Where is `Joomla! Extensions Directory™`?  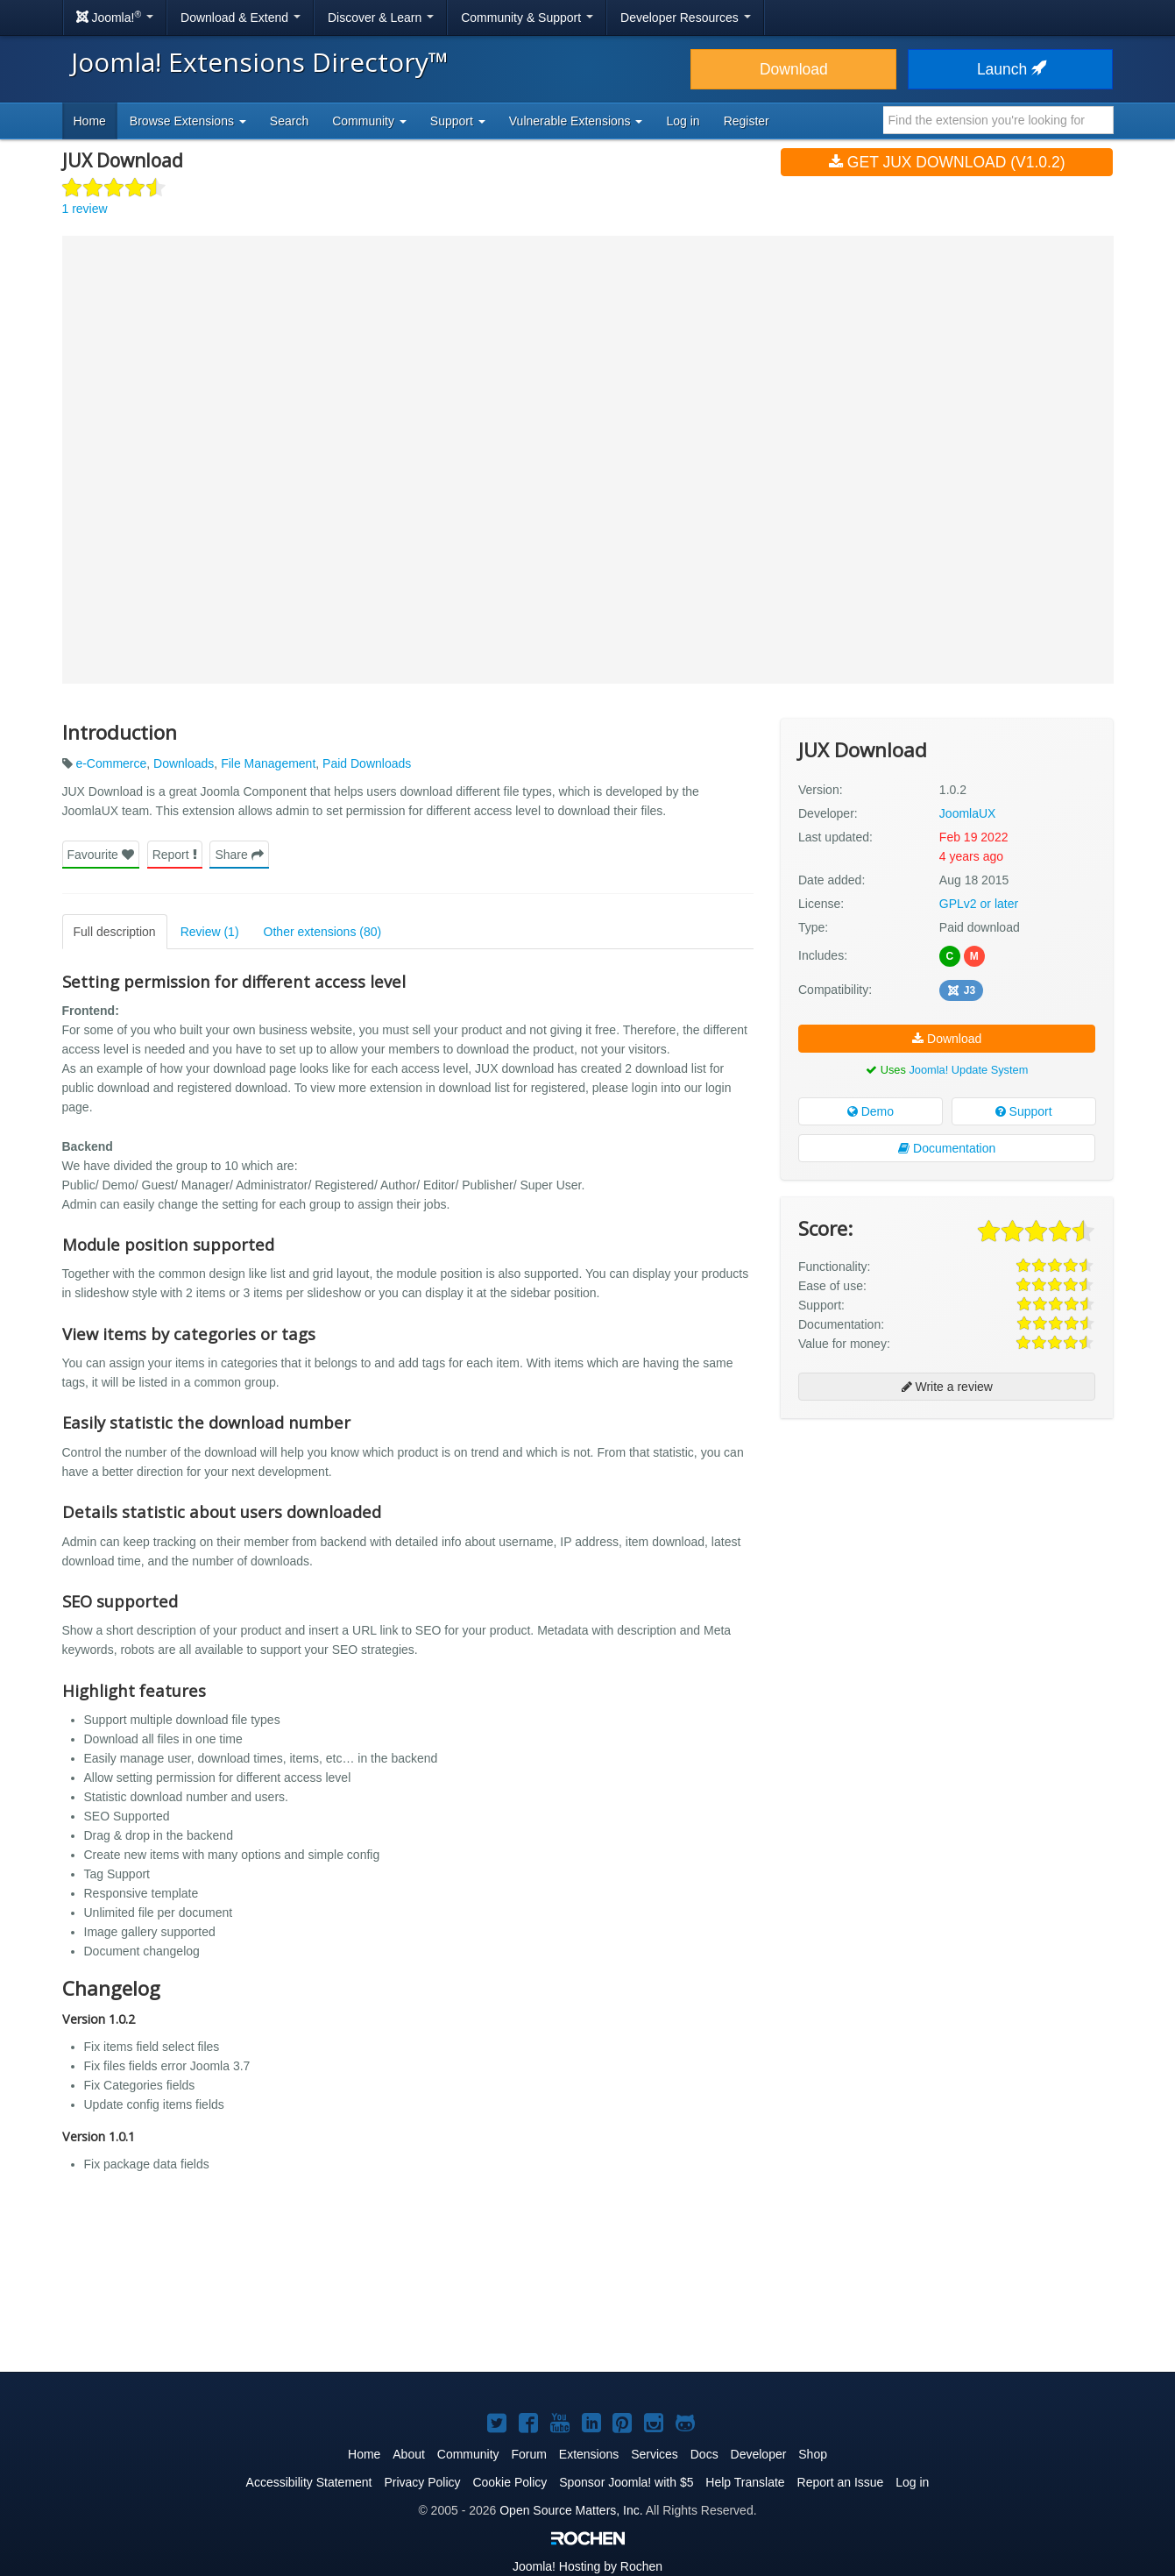
Joomla! Extensions Directory™ is located at coordinates (260, 62).